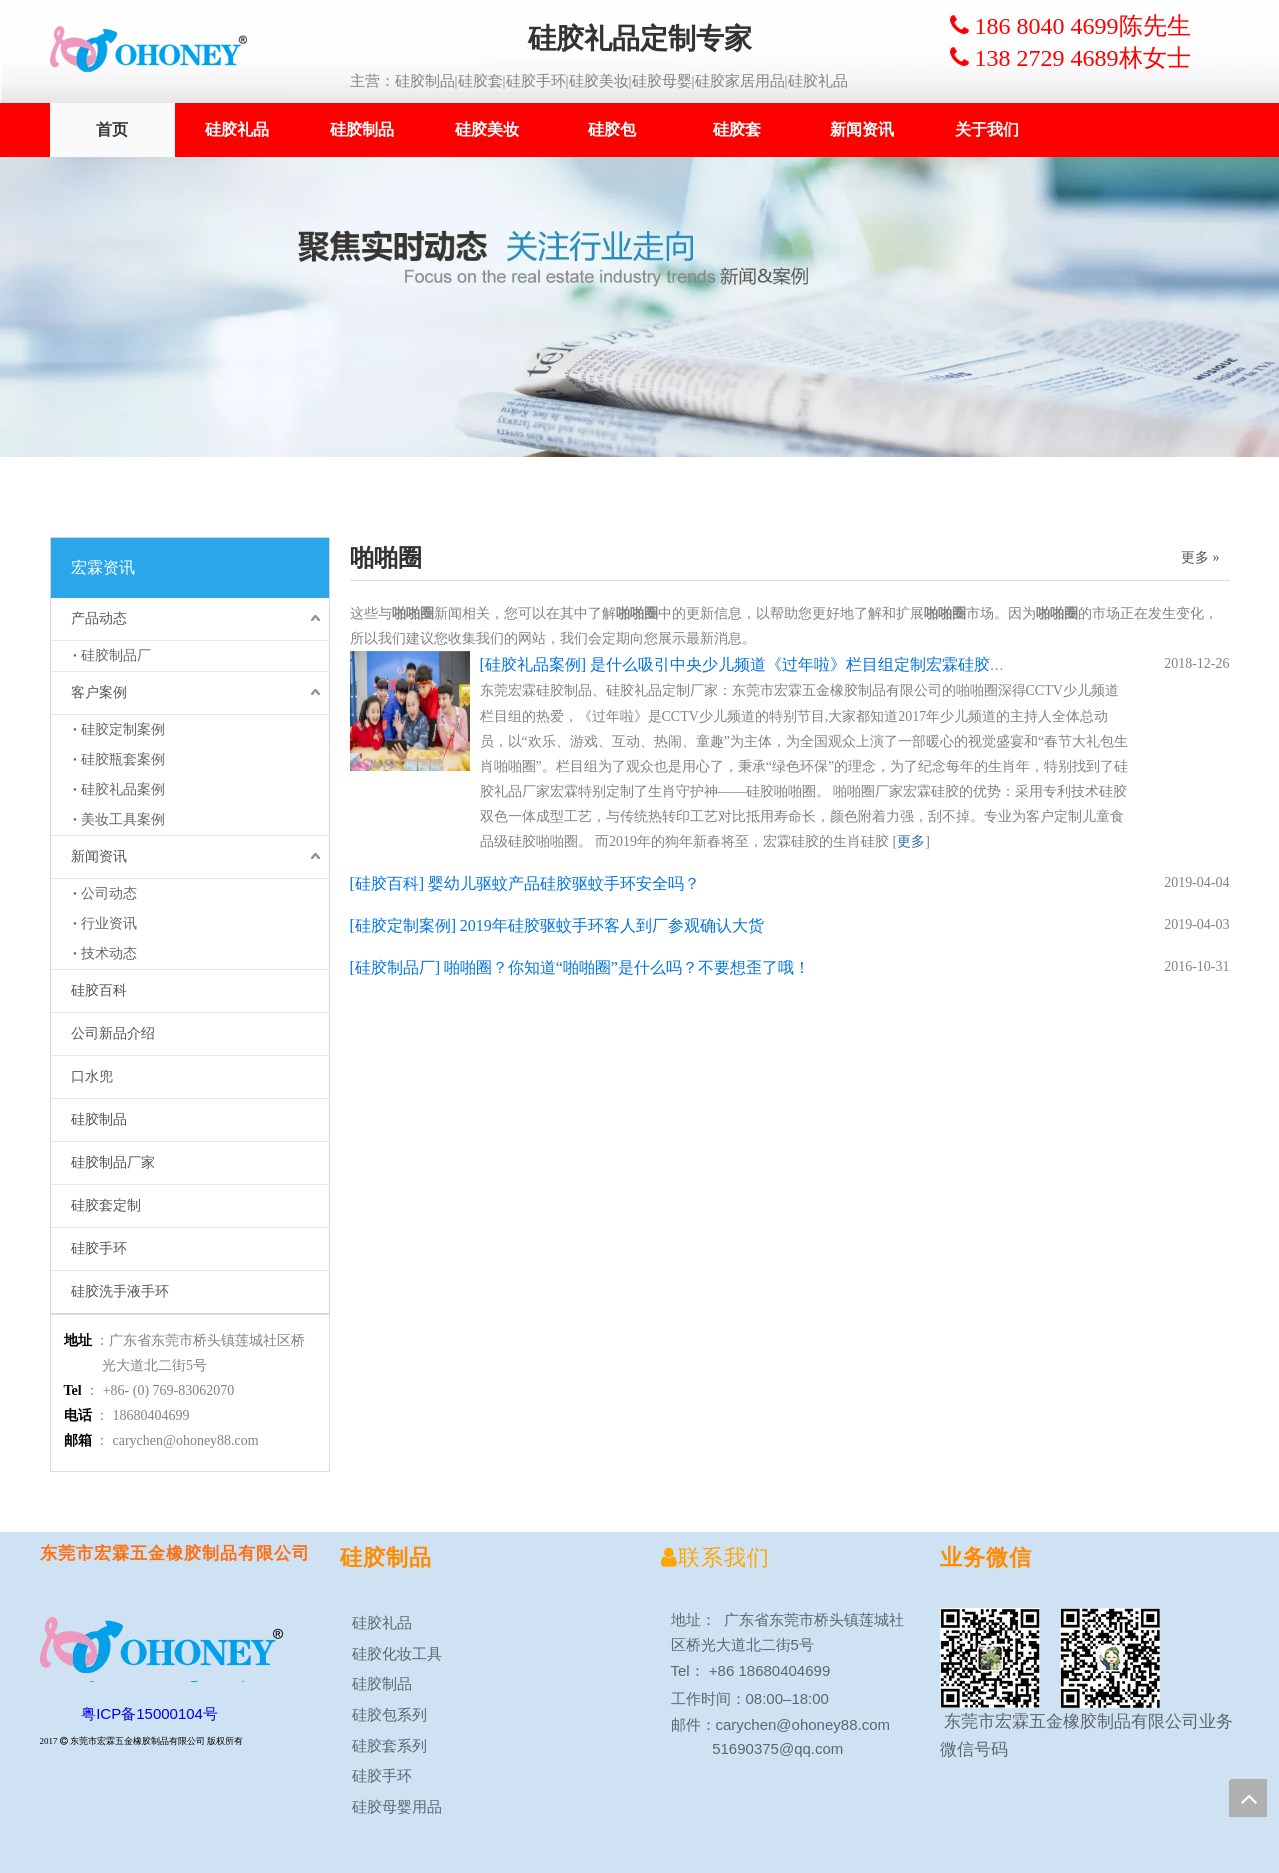 This screenshot has width=1279, height=1873. I want to click on 首页, so click(112, 129).